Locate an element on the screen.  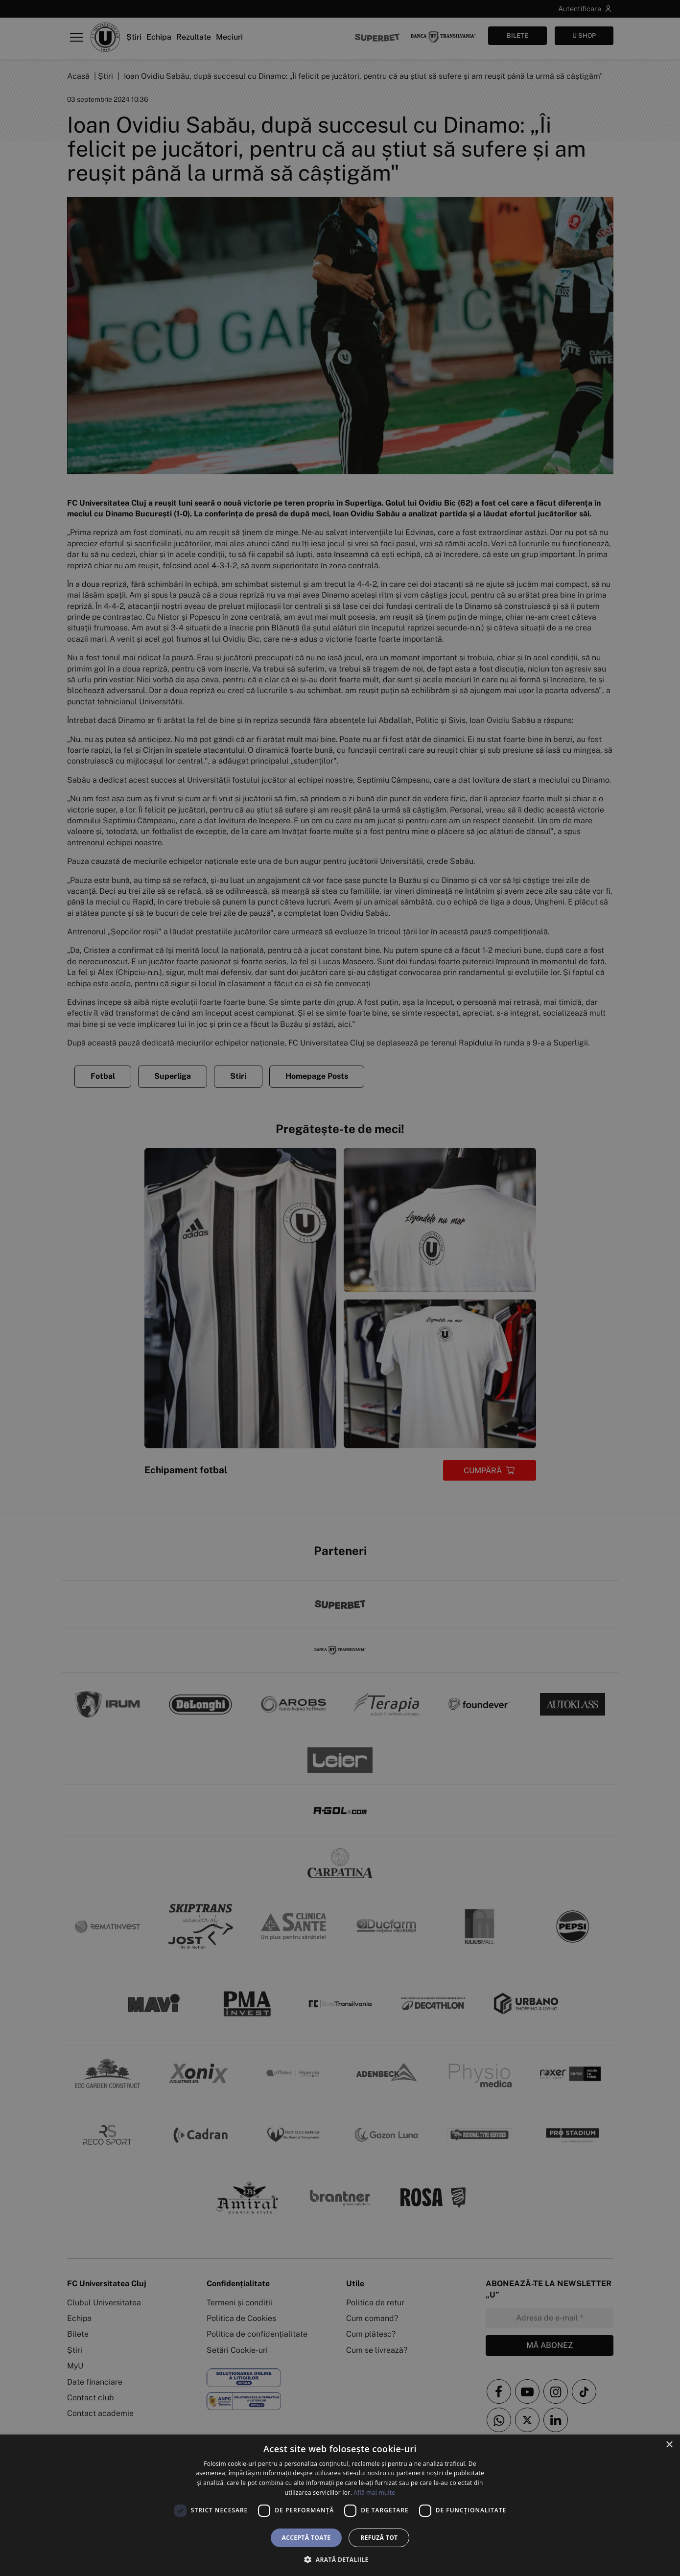
Acceptă toate [button] is located at coordinates (306, 2537).